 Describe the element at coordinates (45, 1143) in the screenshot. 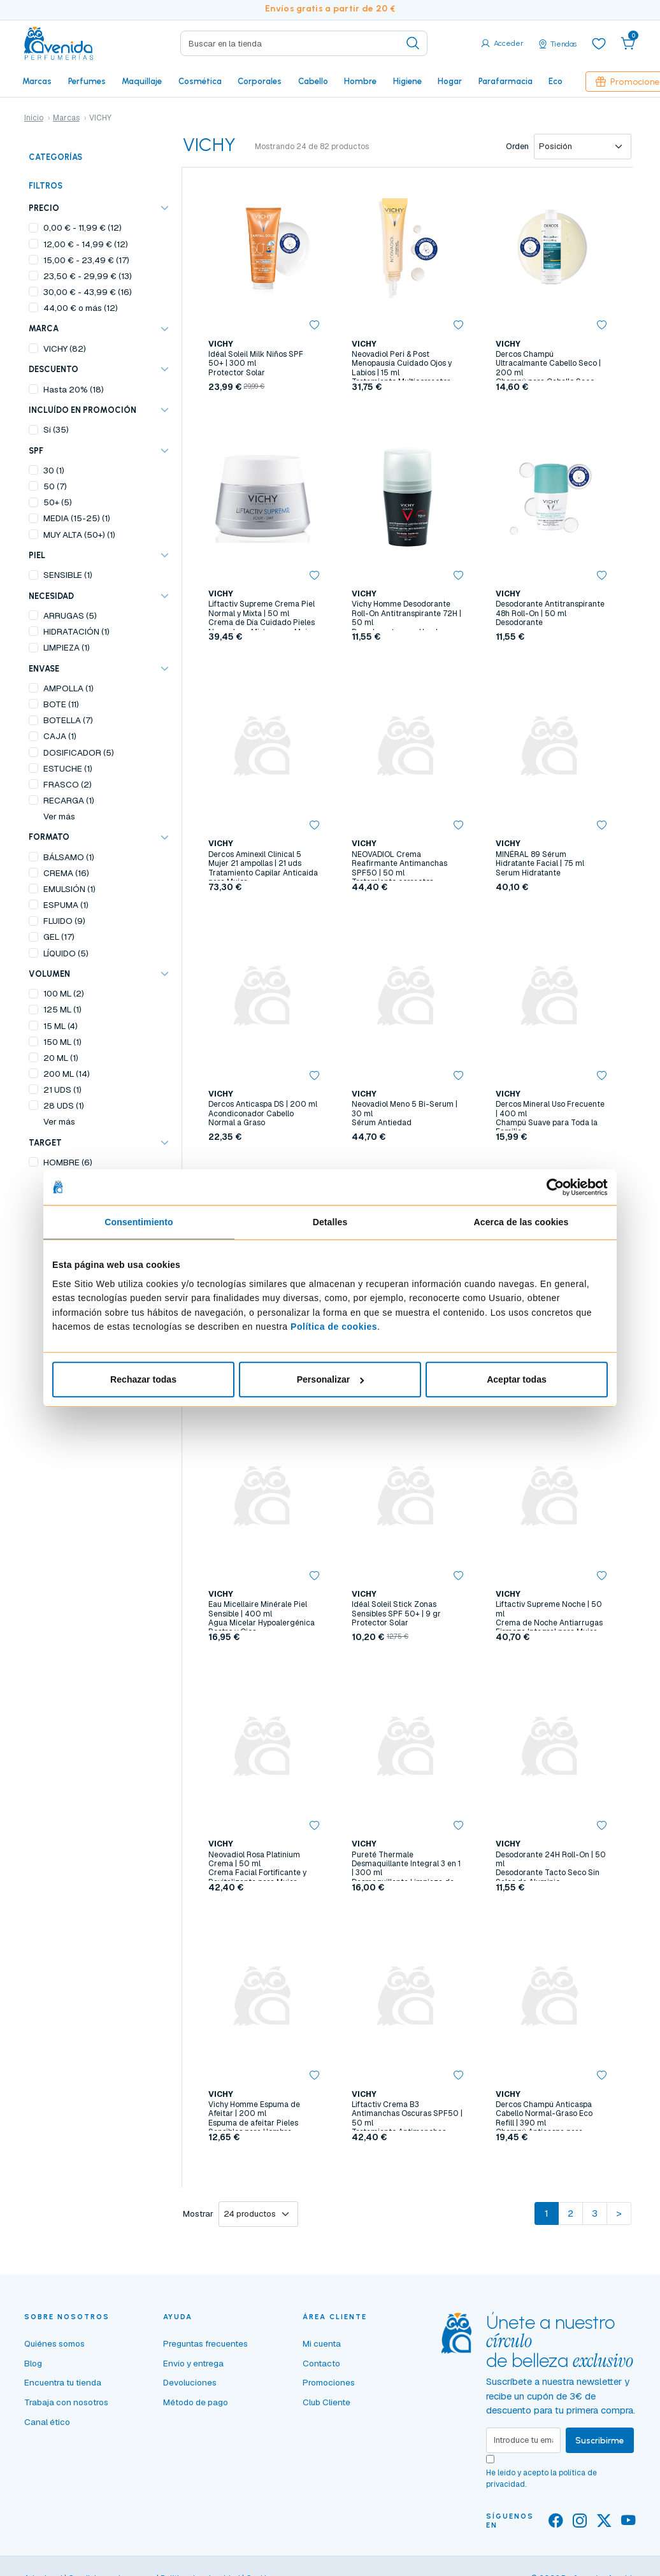

I see `TARGET` at that location.